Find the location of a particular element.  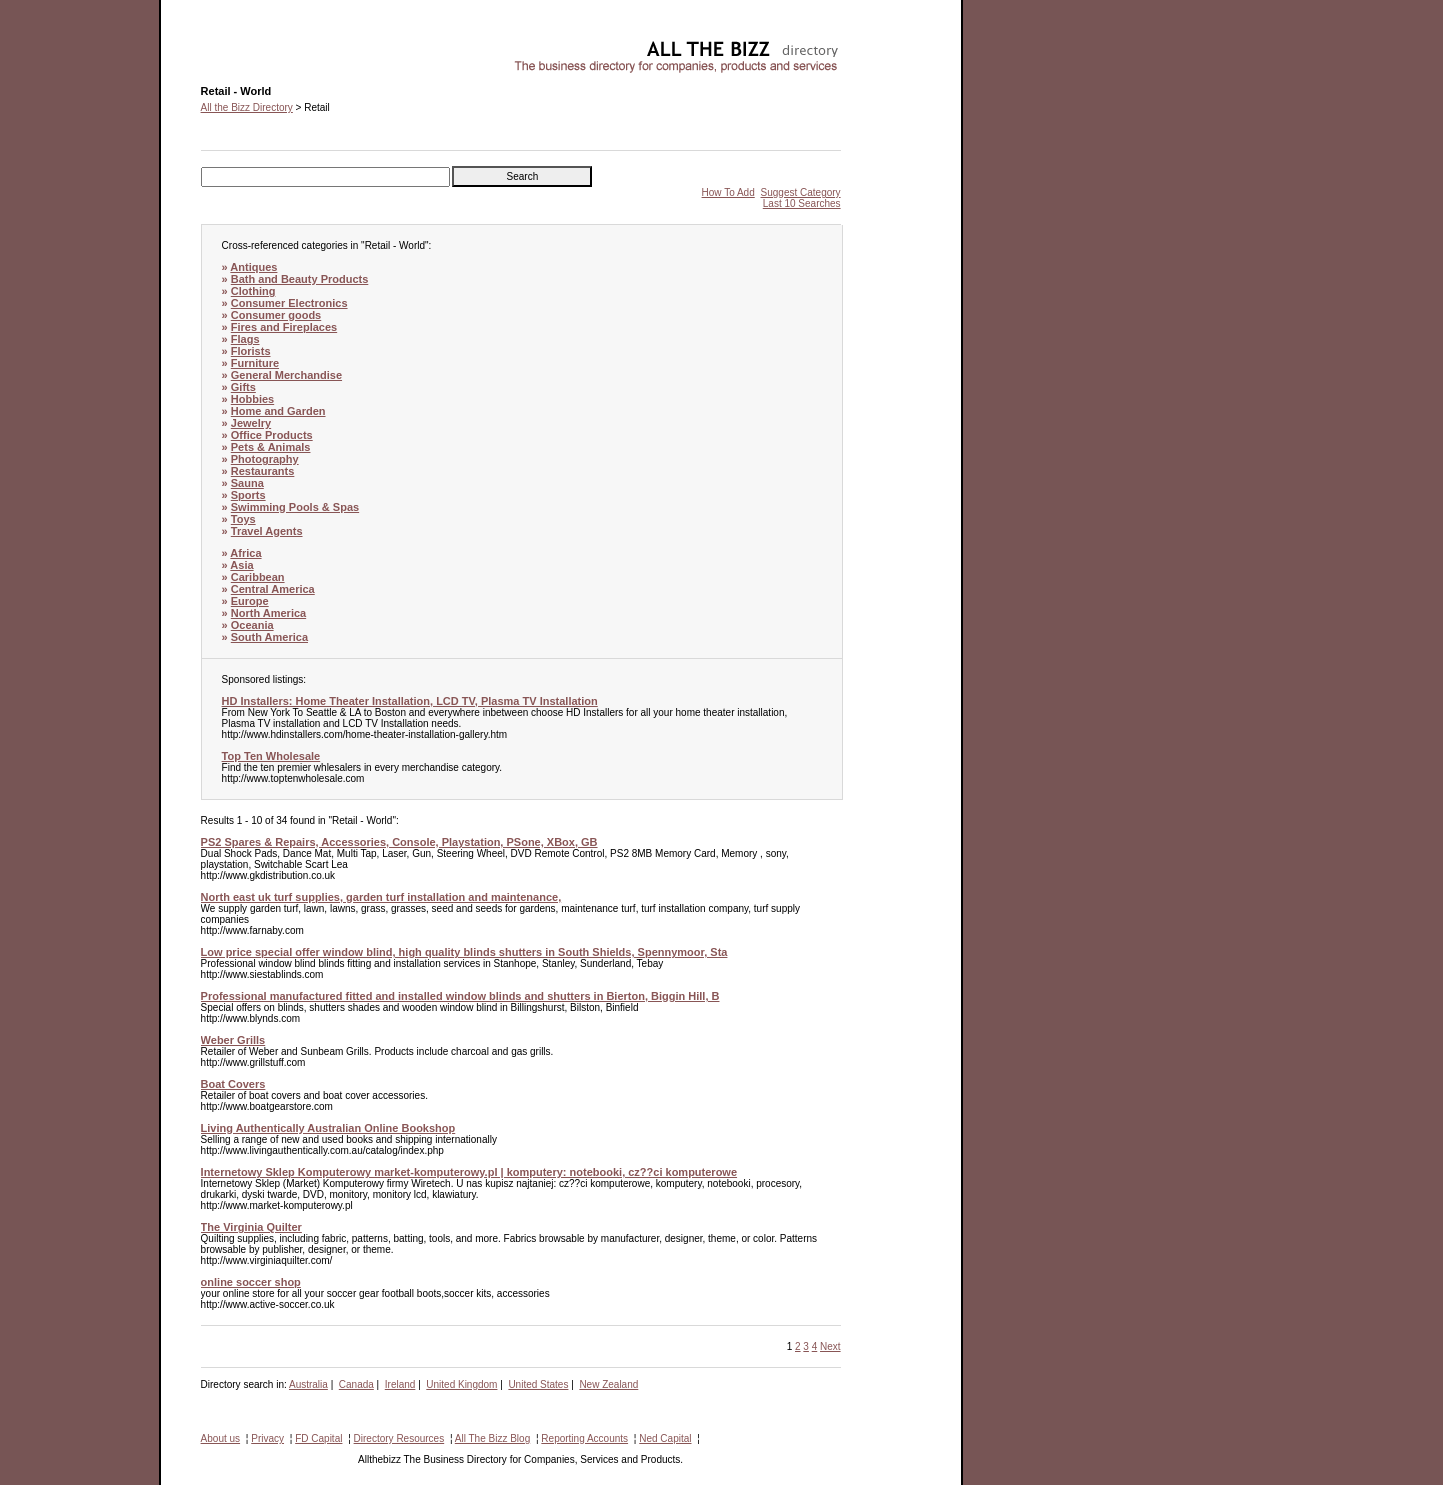

Sauna is located at coordinates (247, 483).